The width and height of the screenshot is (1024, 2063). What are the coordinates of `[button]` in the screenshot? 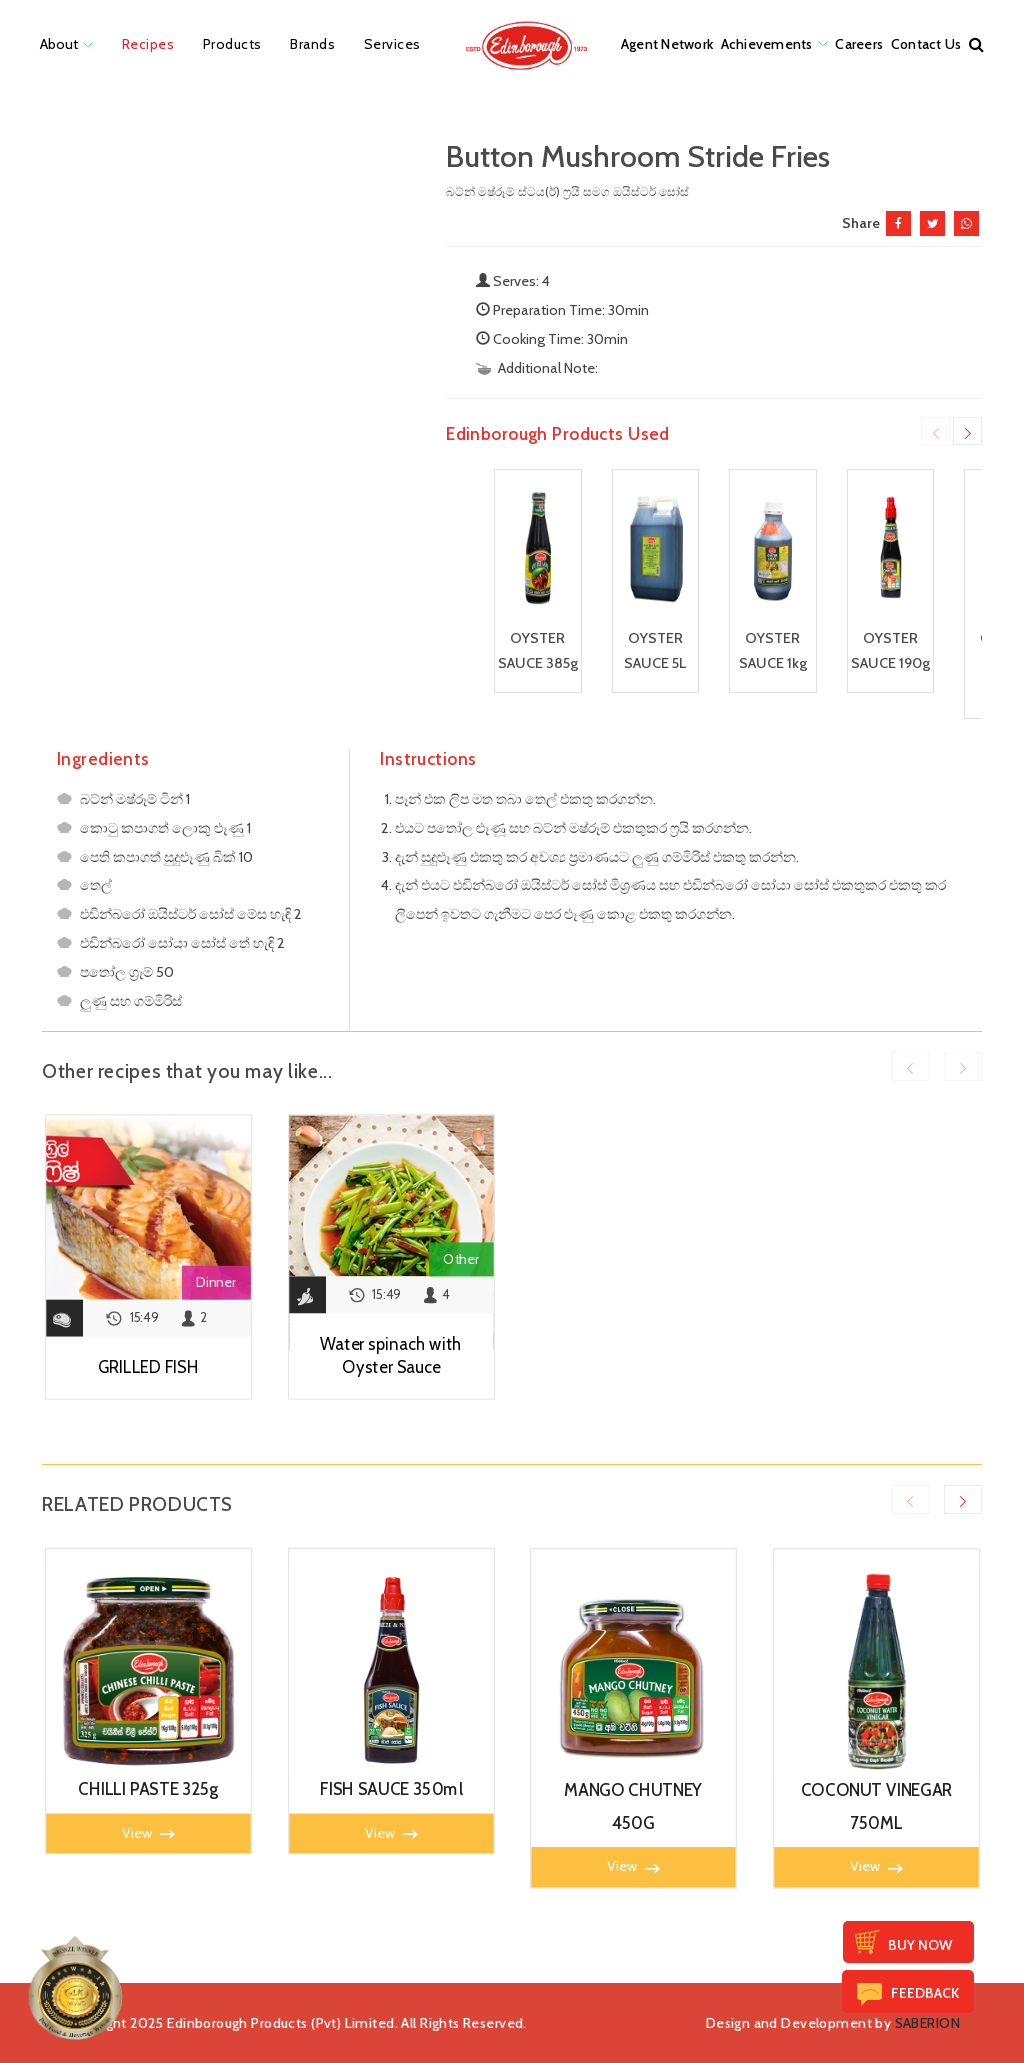 It's located at (976, 44).